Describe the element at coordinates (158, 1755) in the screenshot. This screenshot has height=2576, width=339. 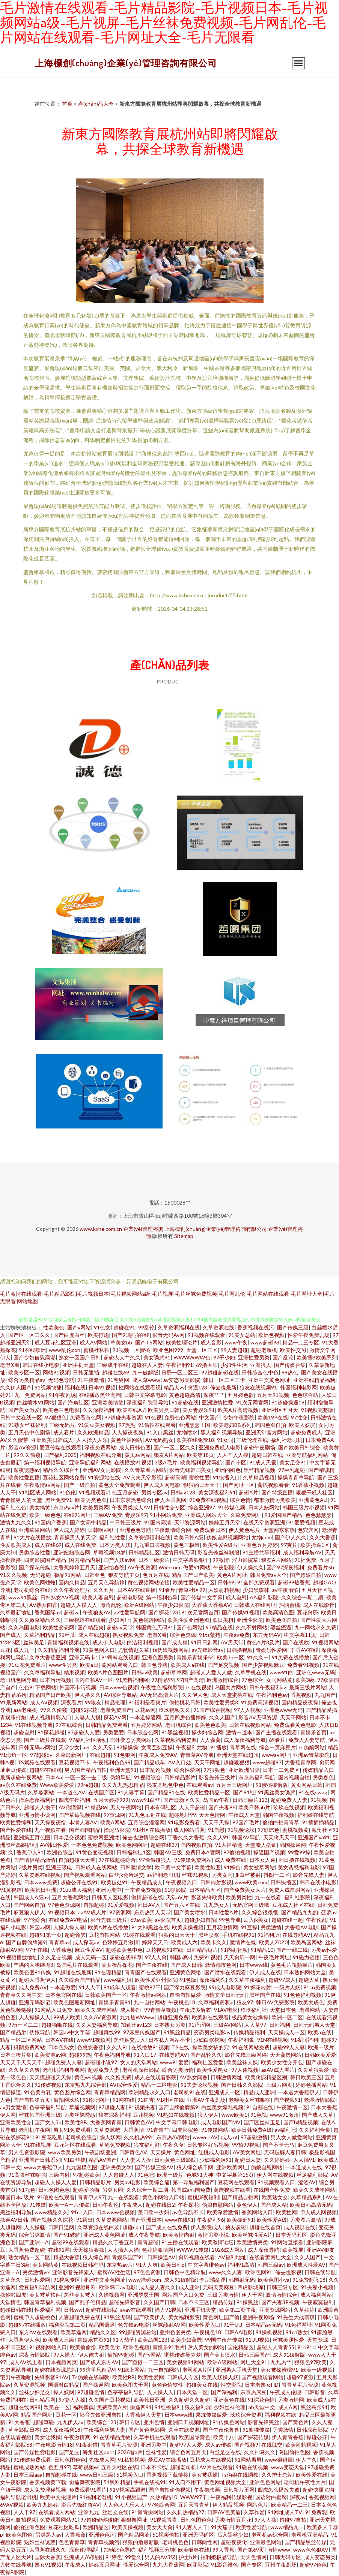
I see `午夜成人免费AV` at that location.